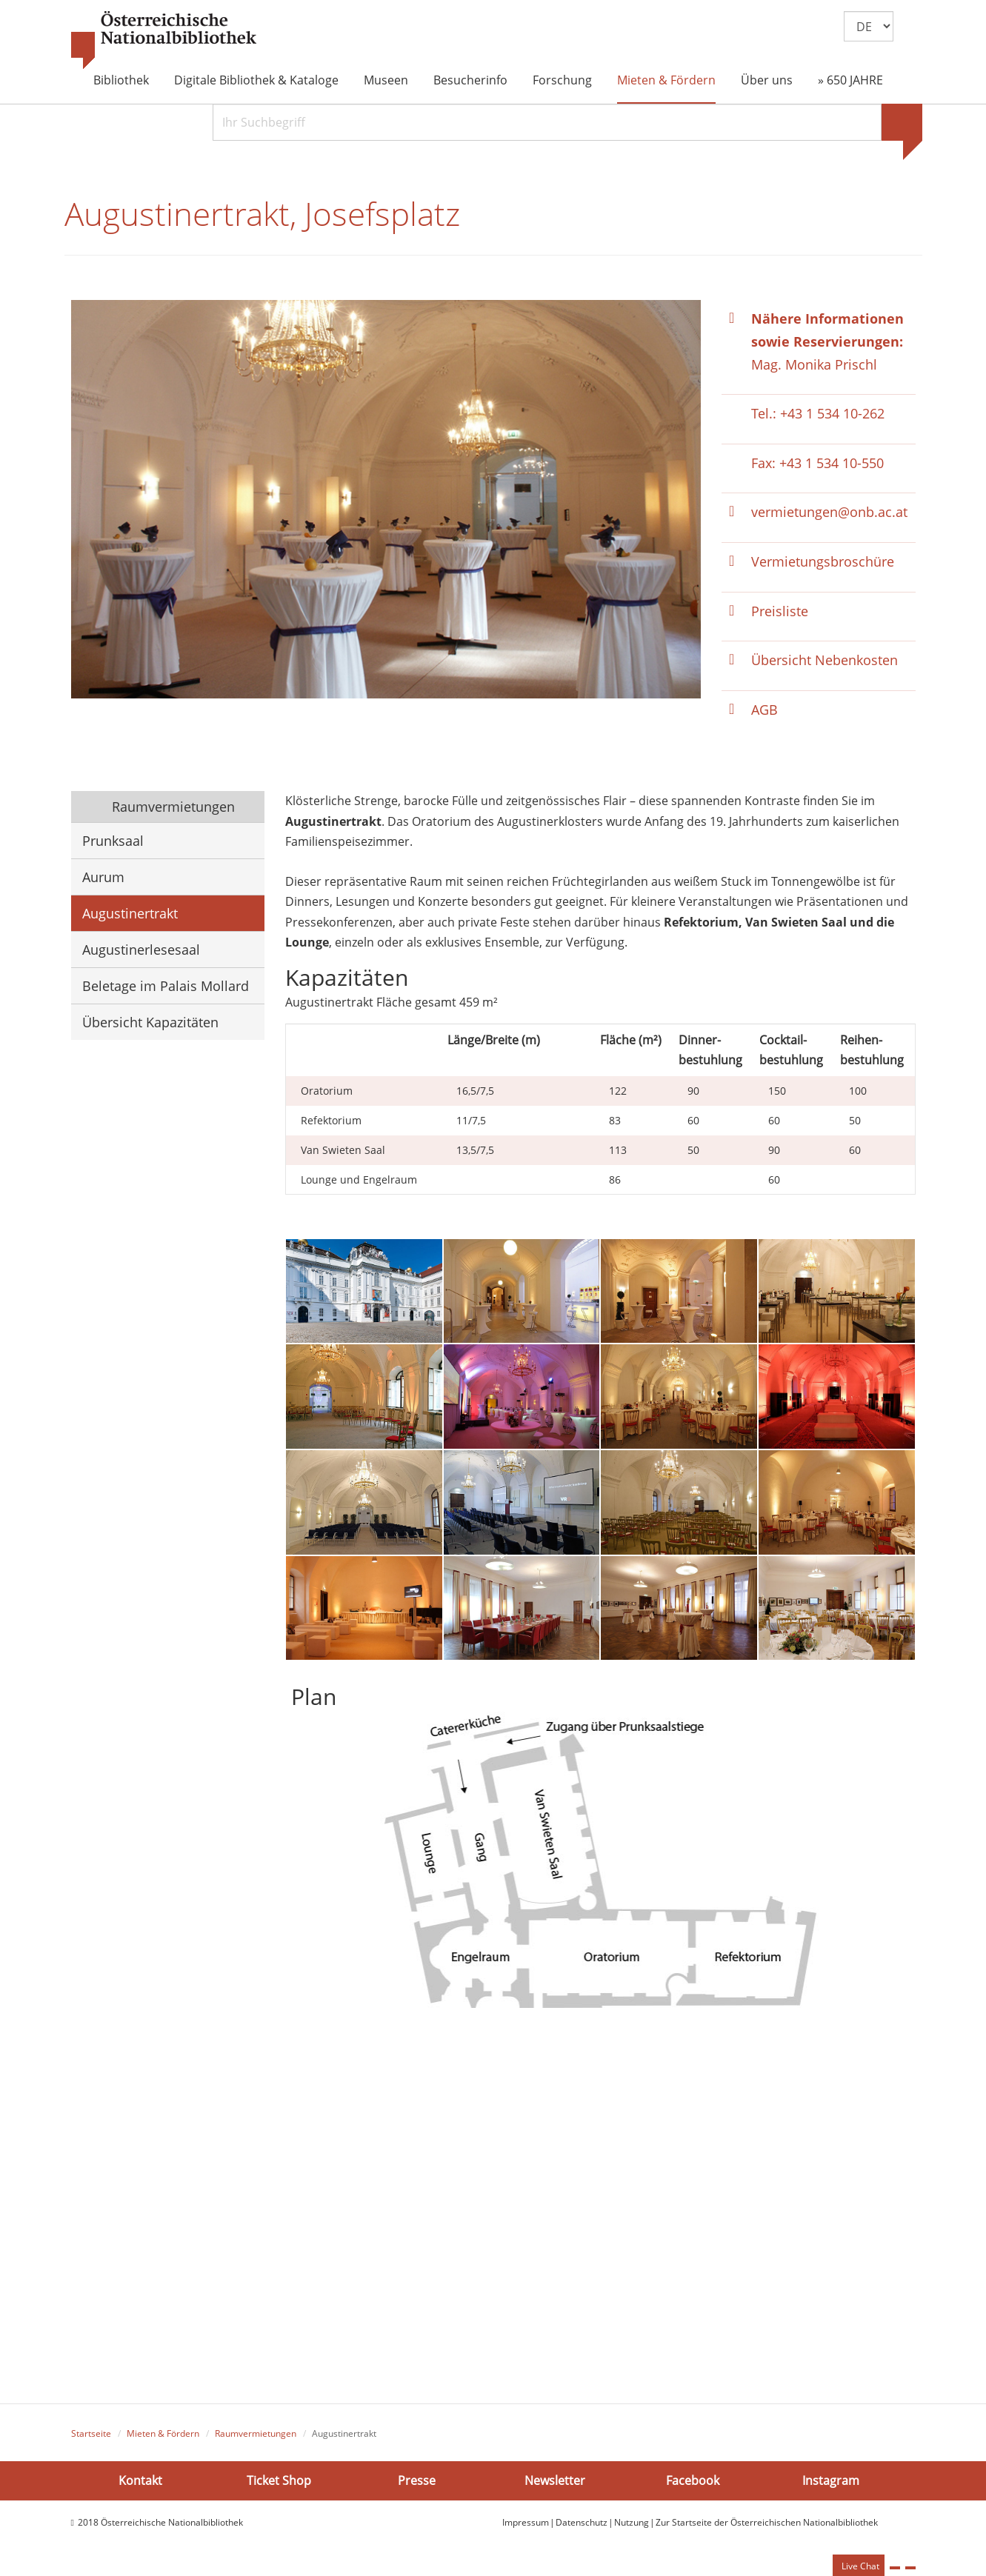  I want to click on Zur Startseite der Österreichischen Nationalbibliothek, so click(767, 2523).